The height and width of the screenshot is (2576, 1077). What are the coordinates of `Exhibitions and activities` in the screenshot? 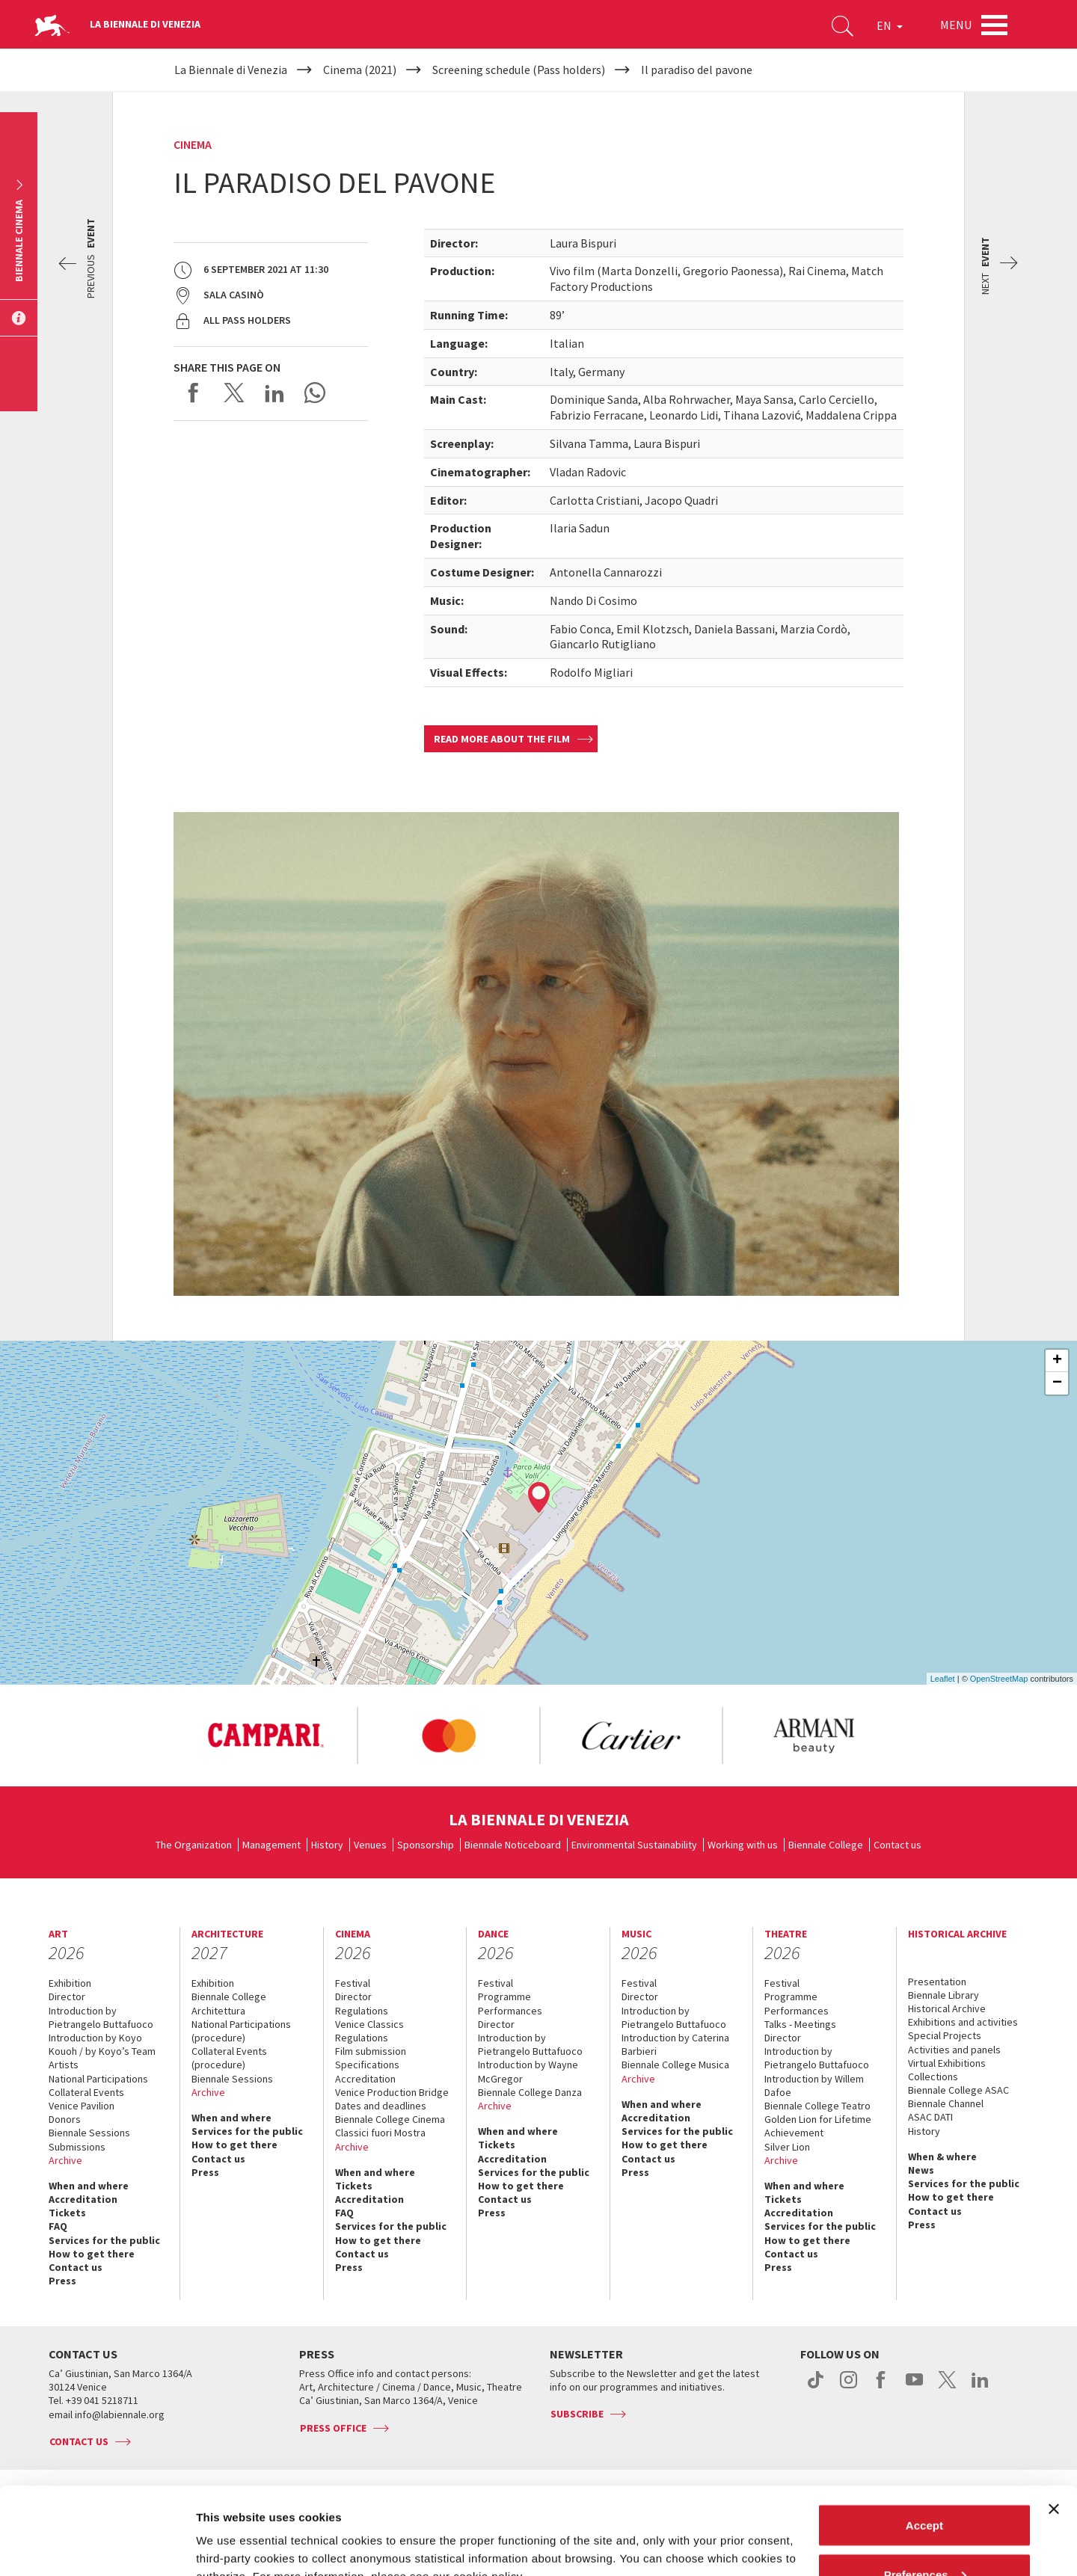 It's located at (963, 2022).